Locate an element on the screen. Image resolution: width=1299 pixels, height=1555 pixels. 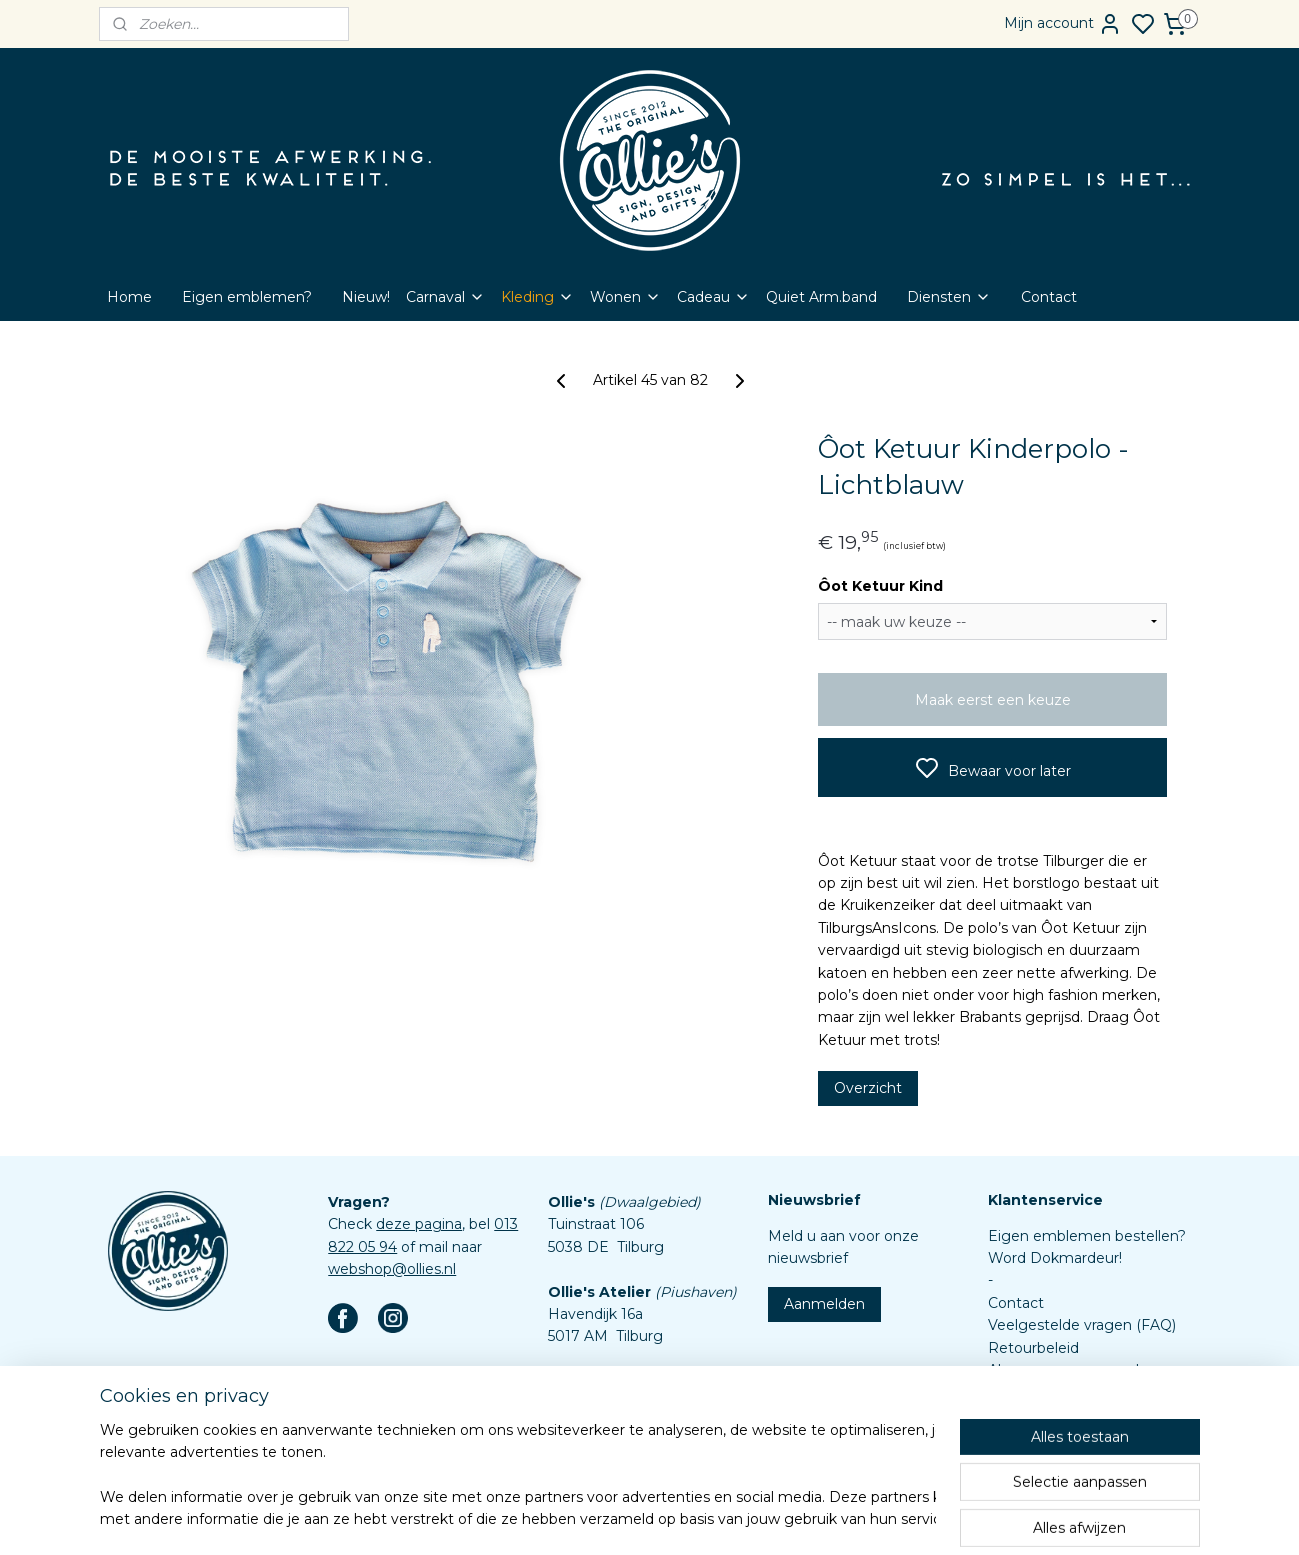
Wonen is located at coordinates (625, 297).